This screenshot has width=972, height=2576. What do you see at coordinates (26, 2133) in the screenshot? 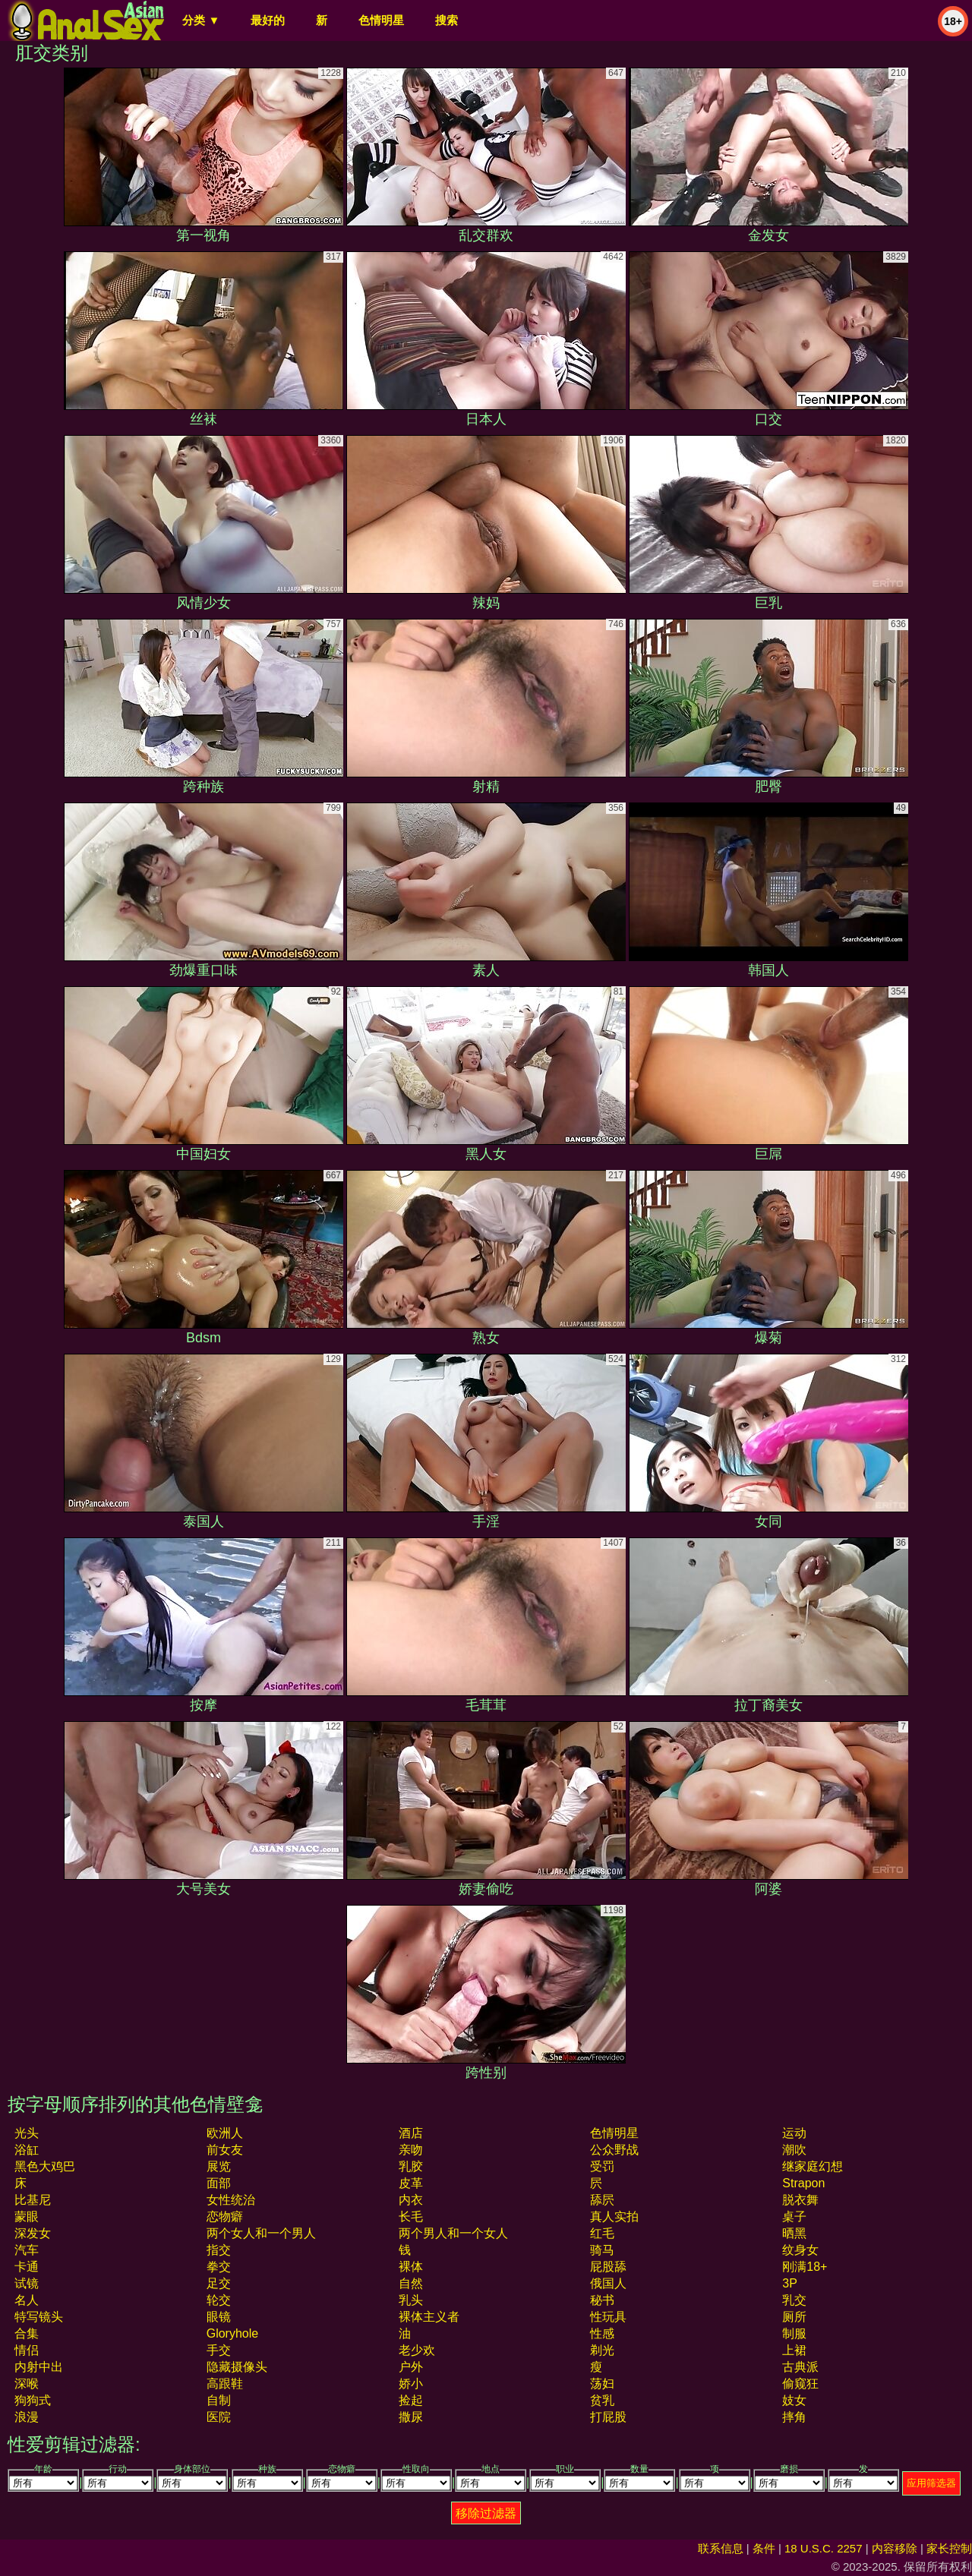
I see `光头` at bounding box center [26, 2133].